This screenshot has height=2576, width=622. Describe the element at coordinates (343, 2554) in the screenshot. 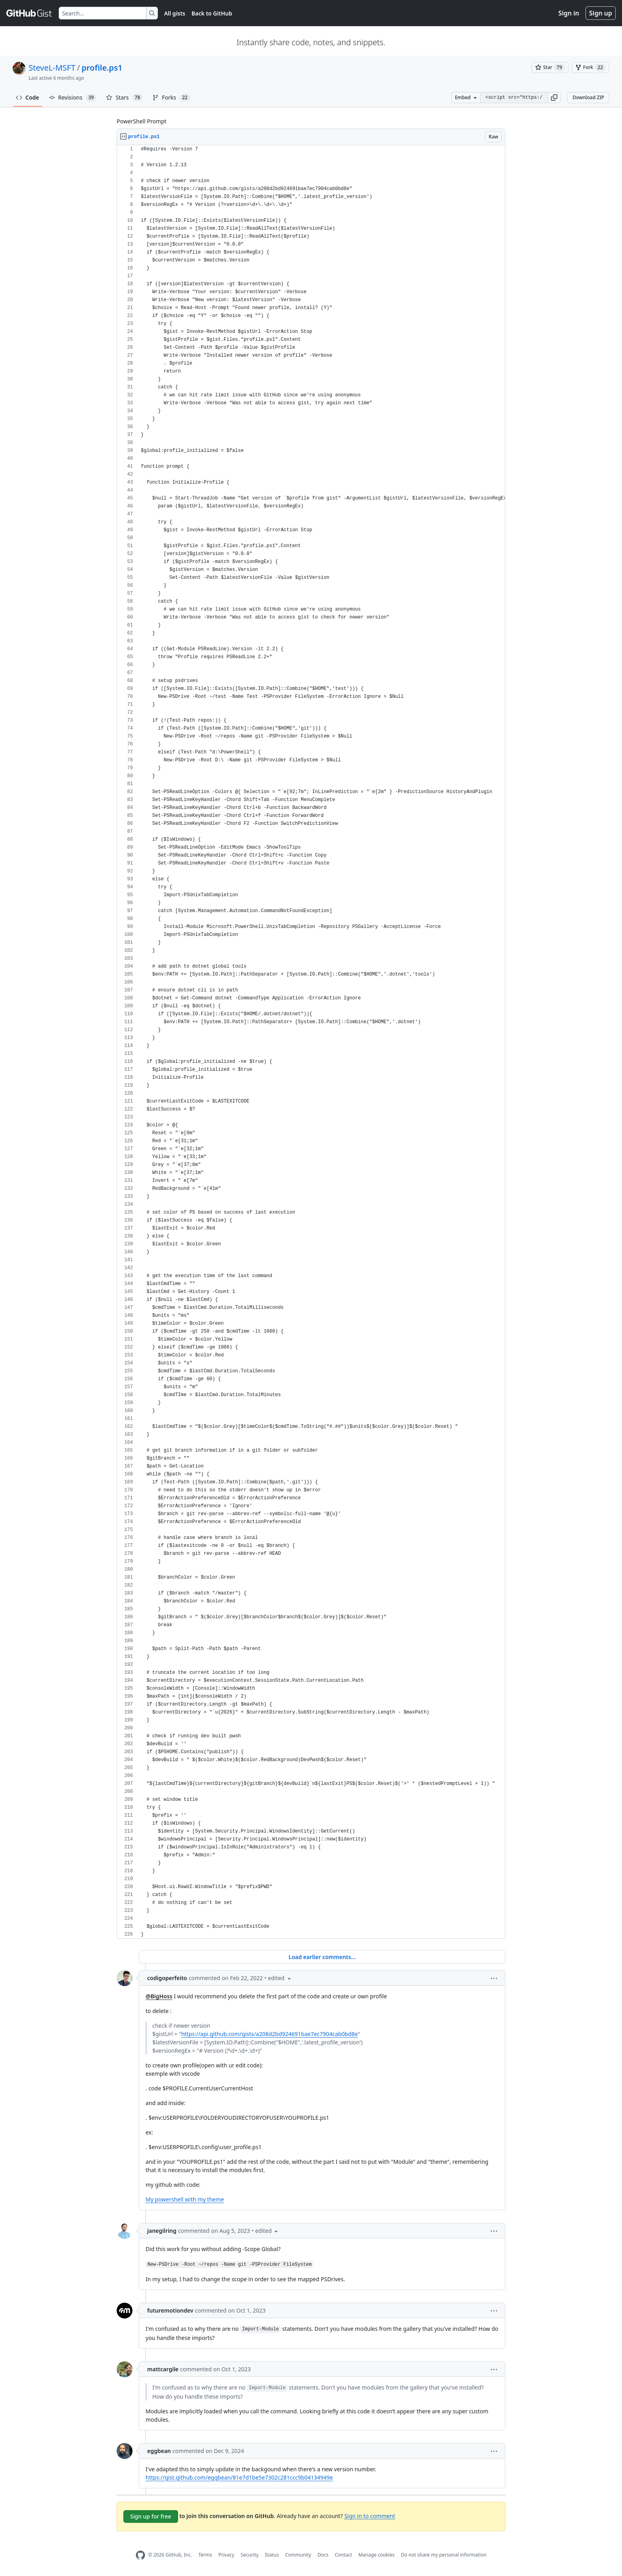

I see `Contact` at that location.